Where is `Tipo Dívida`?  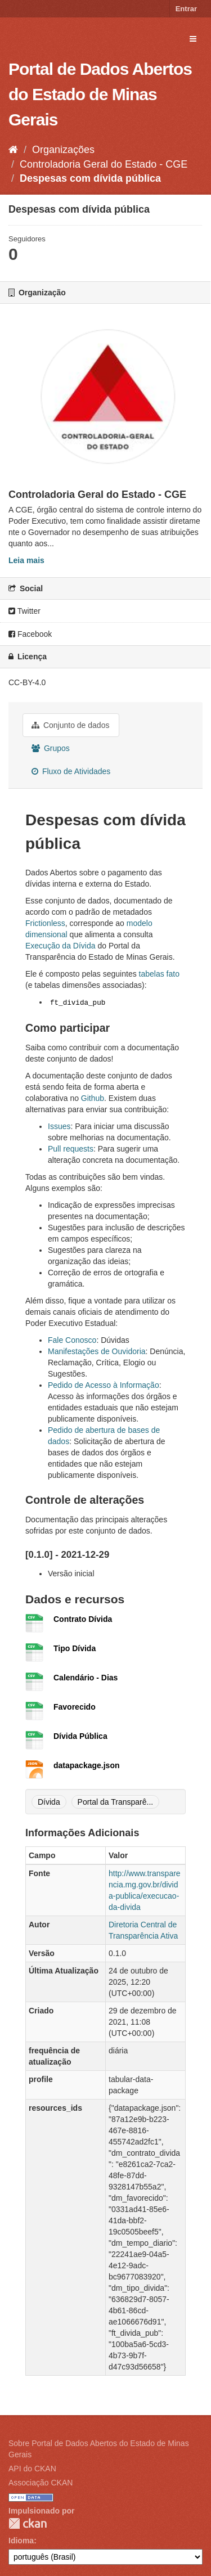 Tipo Dívida is located at coordinates (74, 1648).